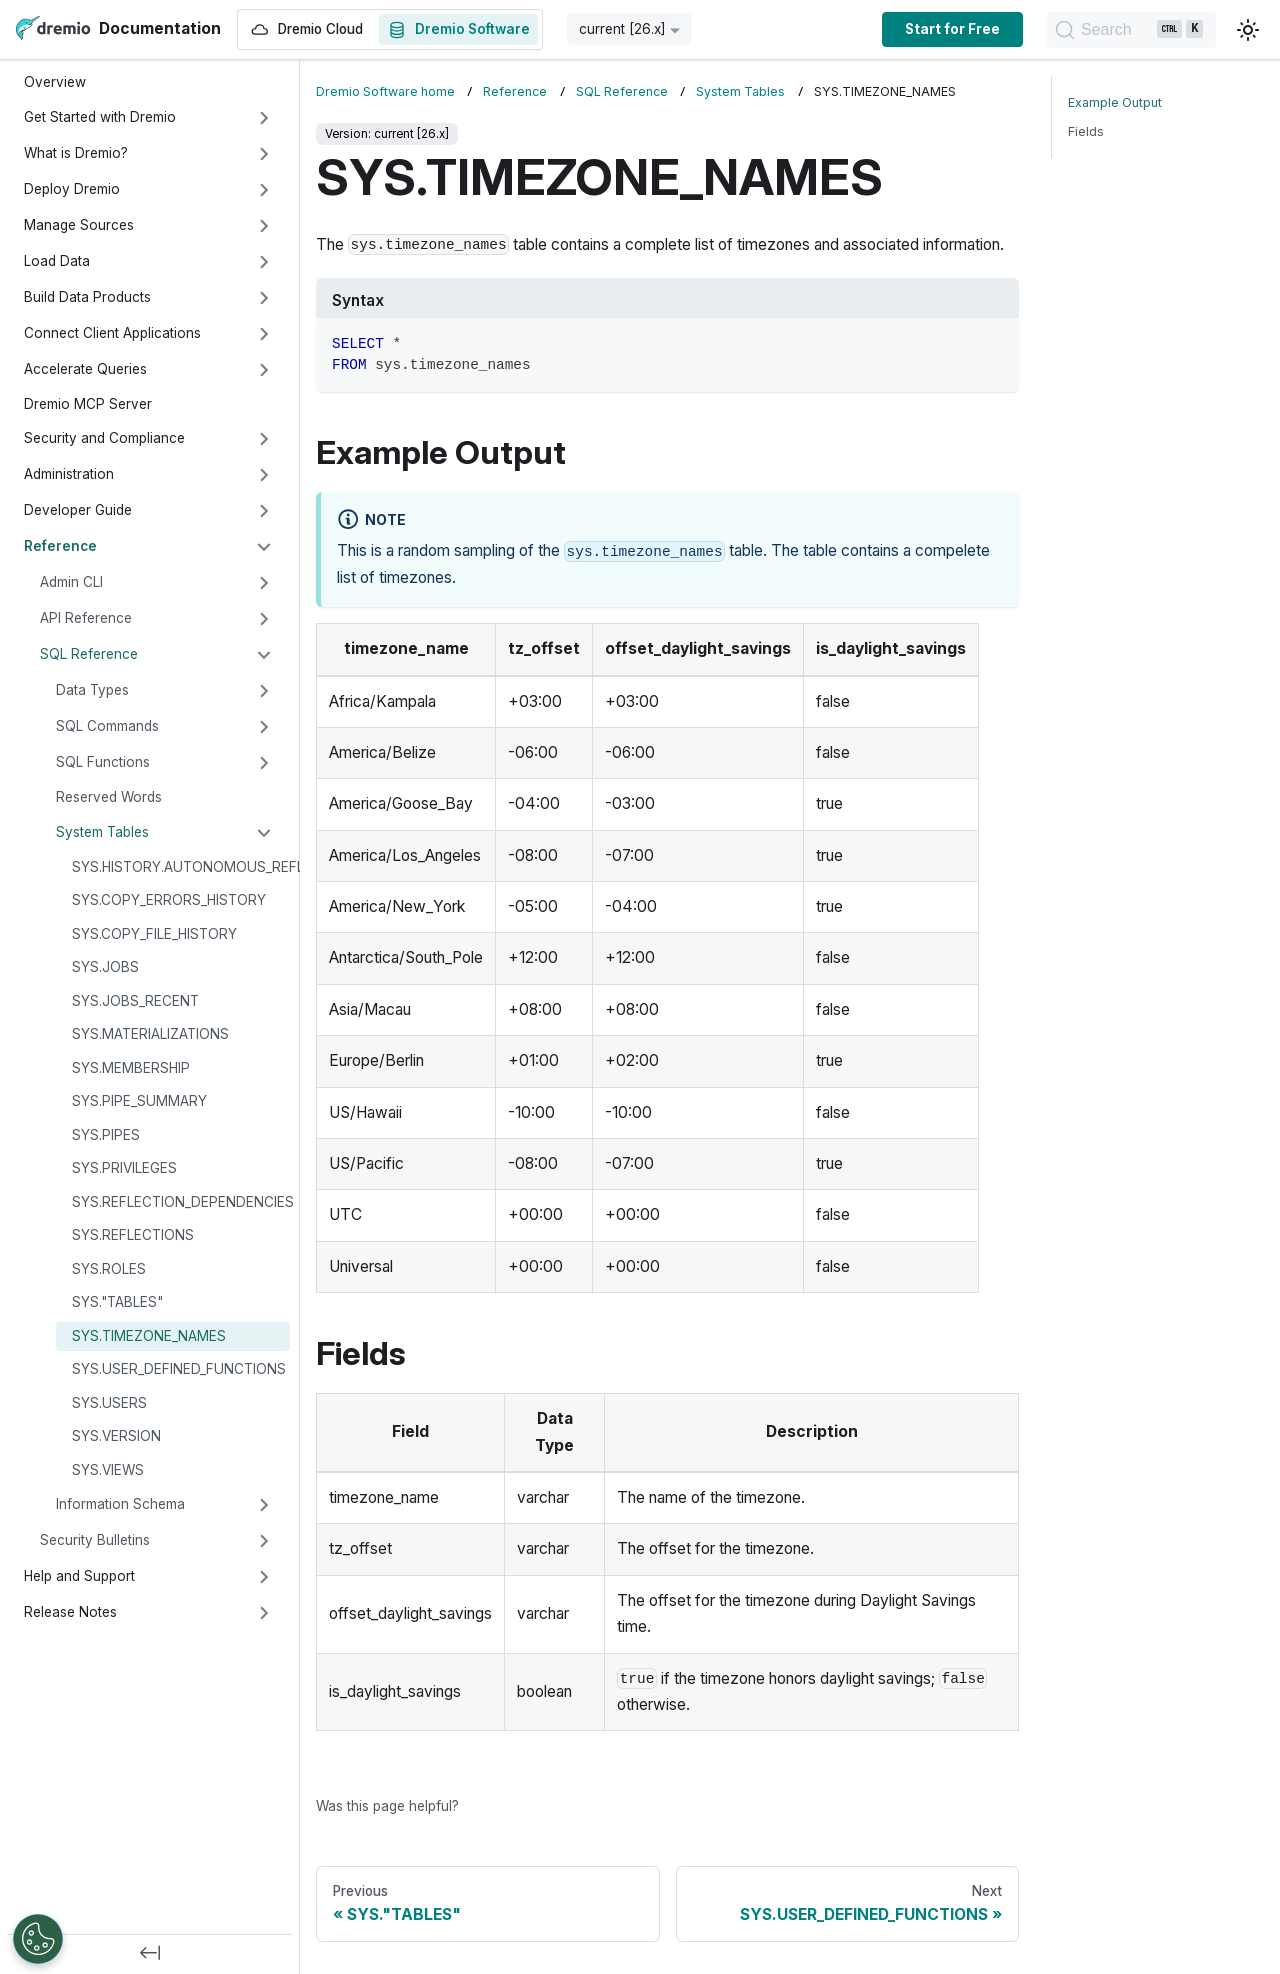  Describe the element at coordinates (92, 690) in the screenshot. I see `Data Types` at that location.